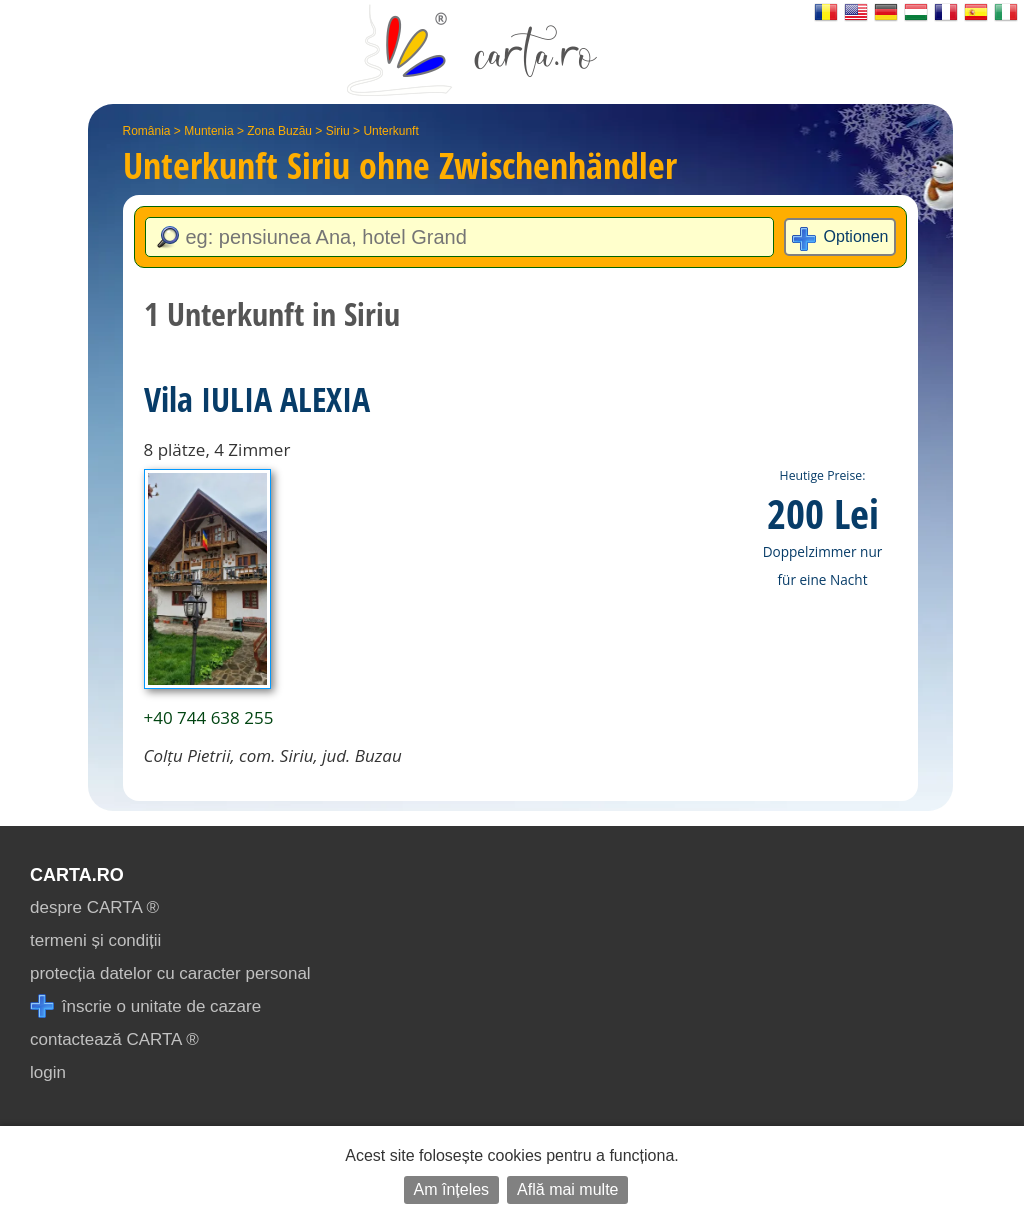 Image resolution: width=1024 pixels, height=1214 pixels. What do you see at coordinates (170, 973) in the screenshot?
I see `protecția datelor cu caracter personal` at bounding box center [170, 973].